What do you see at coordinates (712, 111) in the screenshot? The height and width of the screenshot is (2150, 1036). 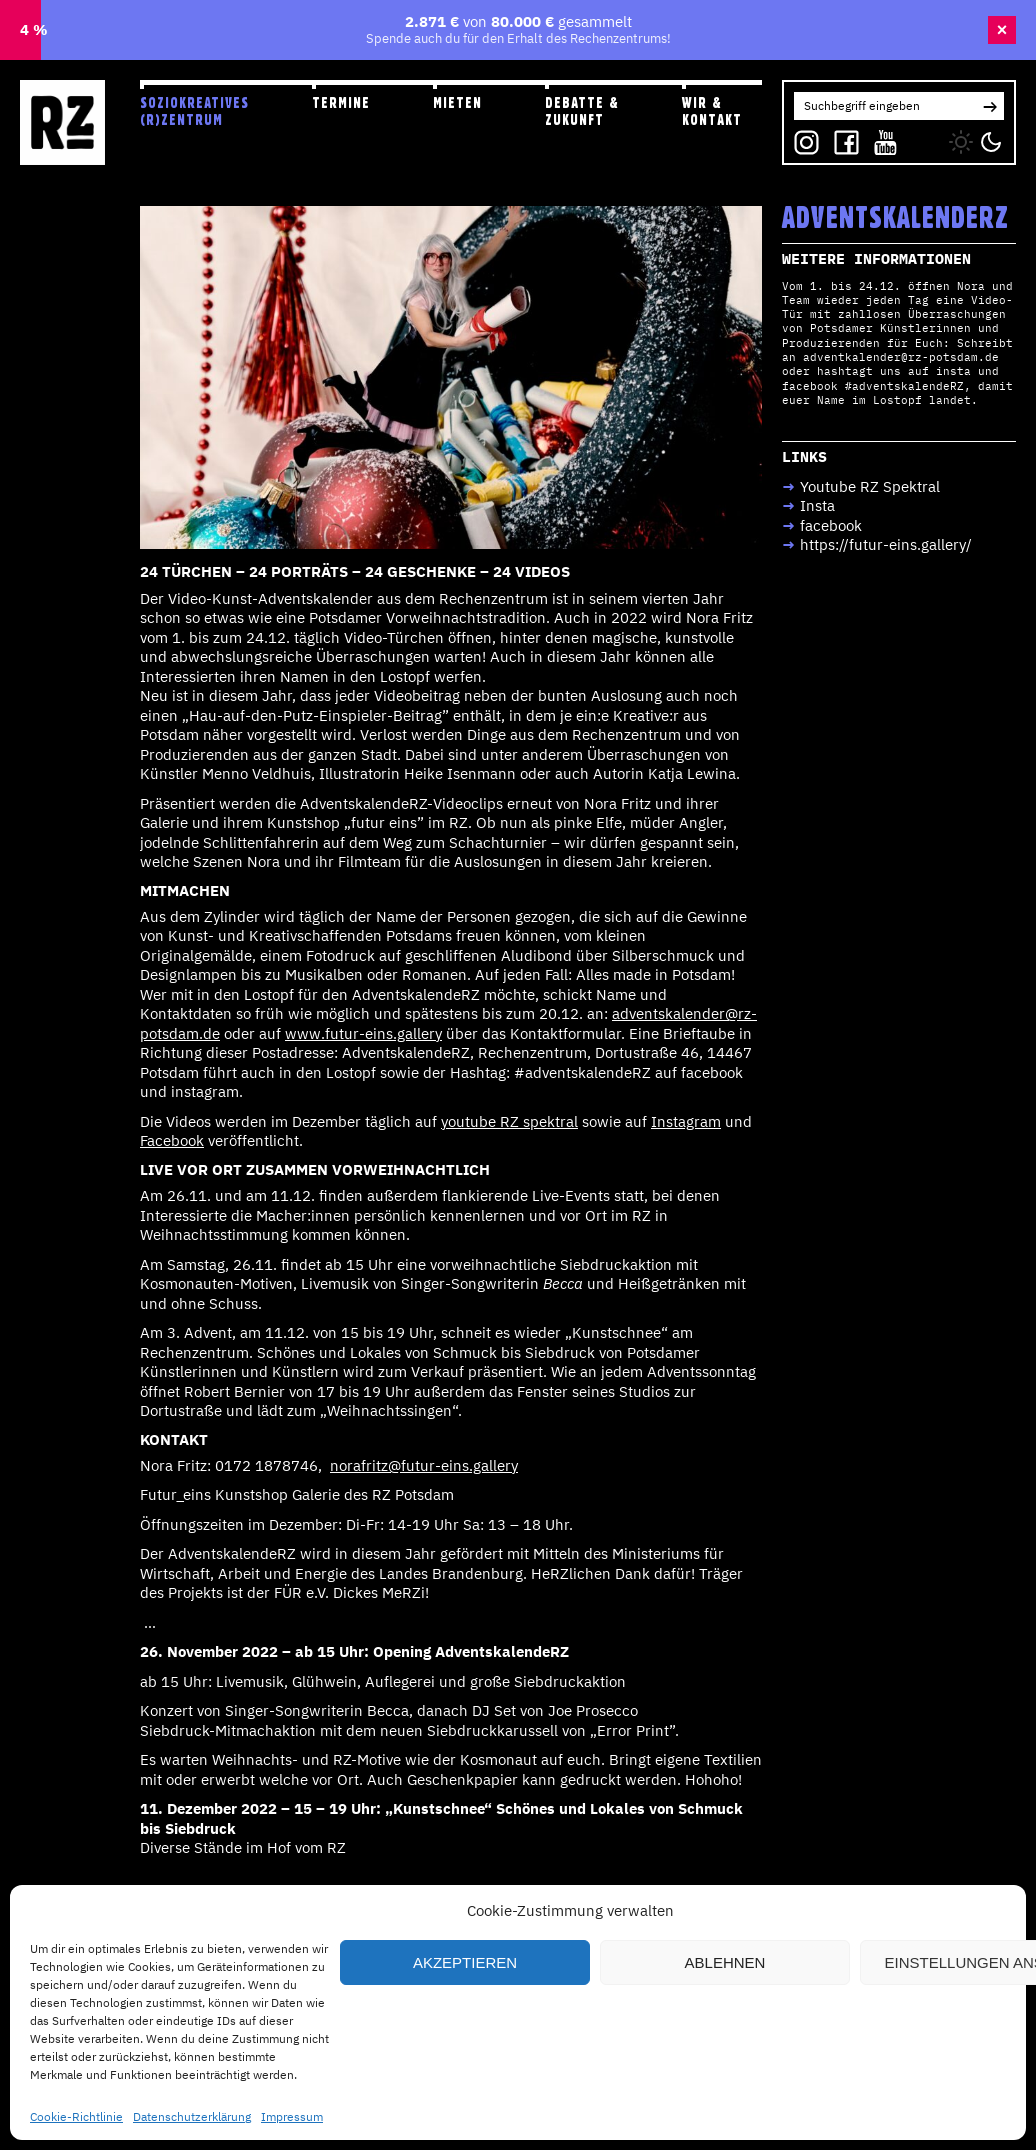 I see `Wir & Kontakt` at bounding box center [712, 111].